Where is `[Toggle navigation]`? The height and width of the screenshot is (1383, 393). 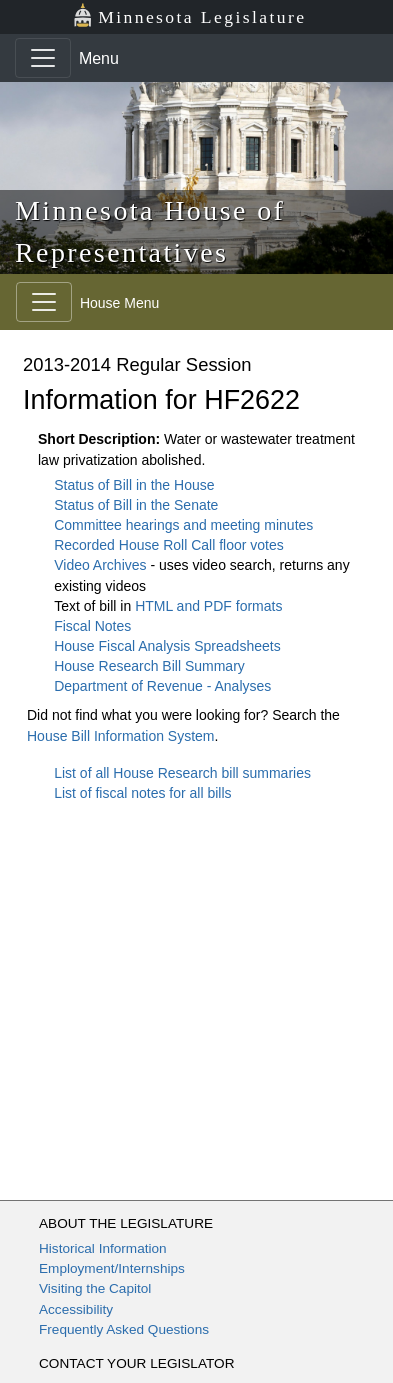 [Toggle navigation] is located at coordinates (43, 58).